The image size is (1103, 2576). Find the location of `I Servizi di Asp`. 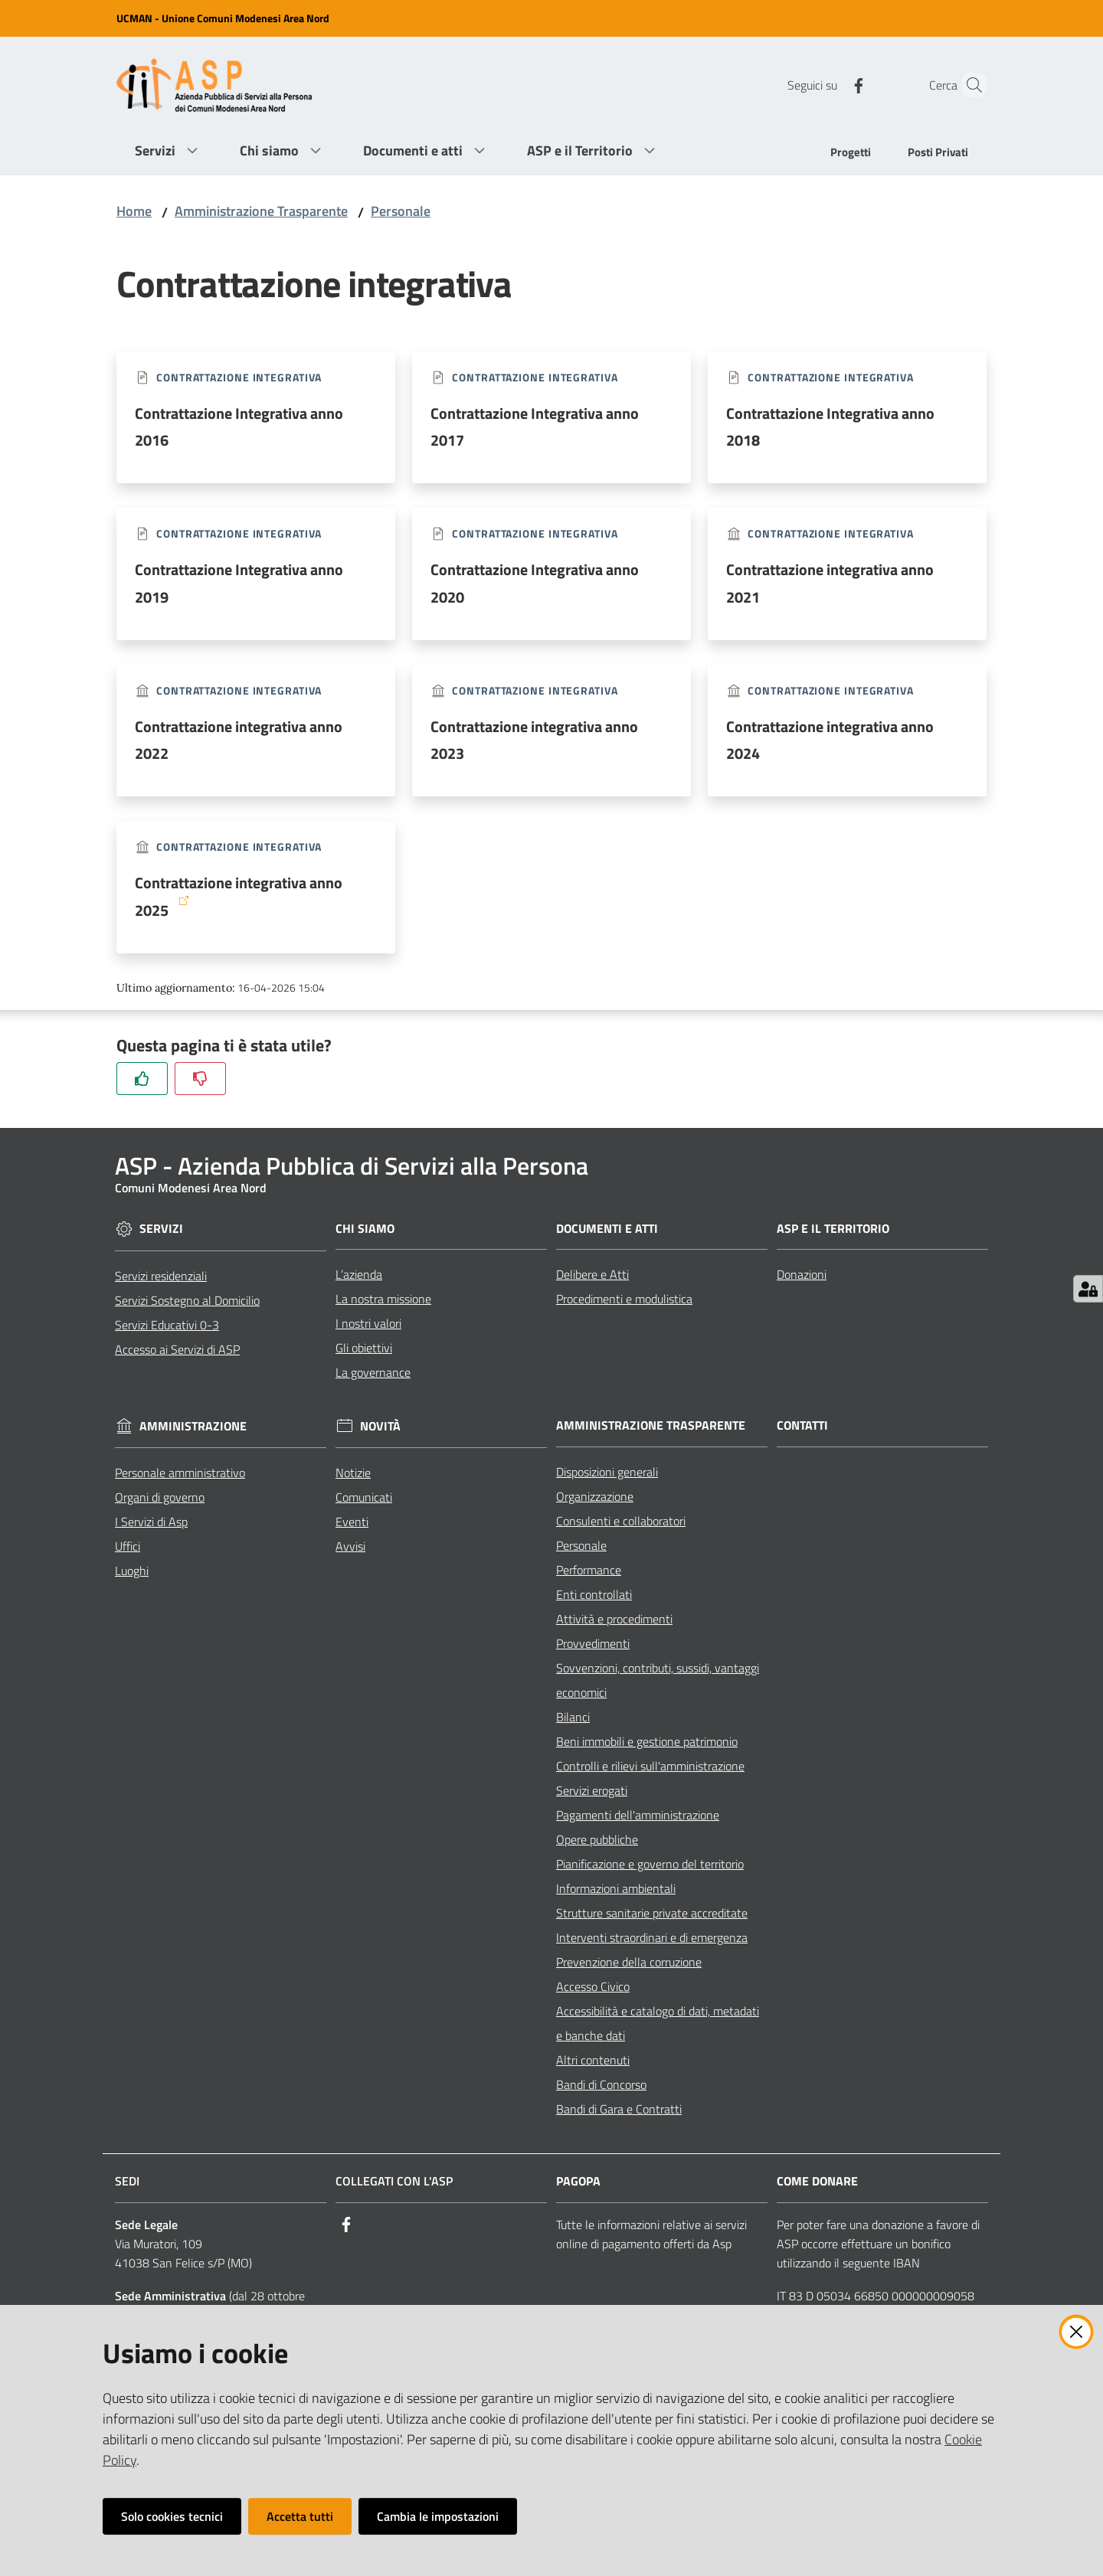

I Servizi di Asp is located at coordinates (151, 1521).